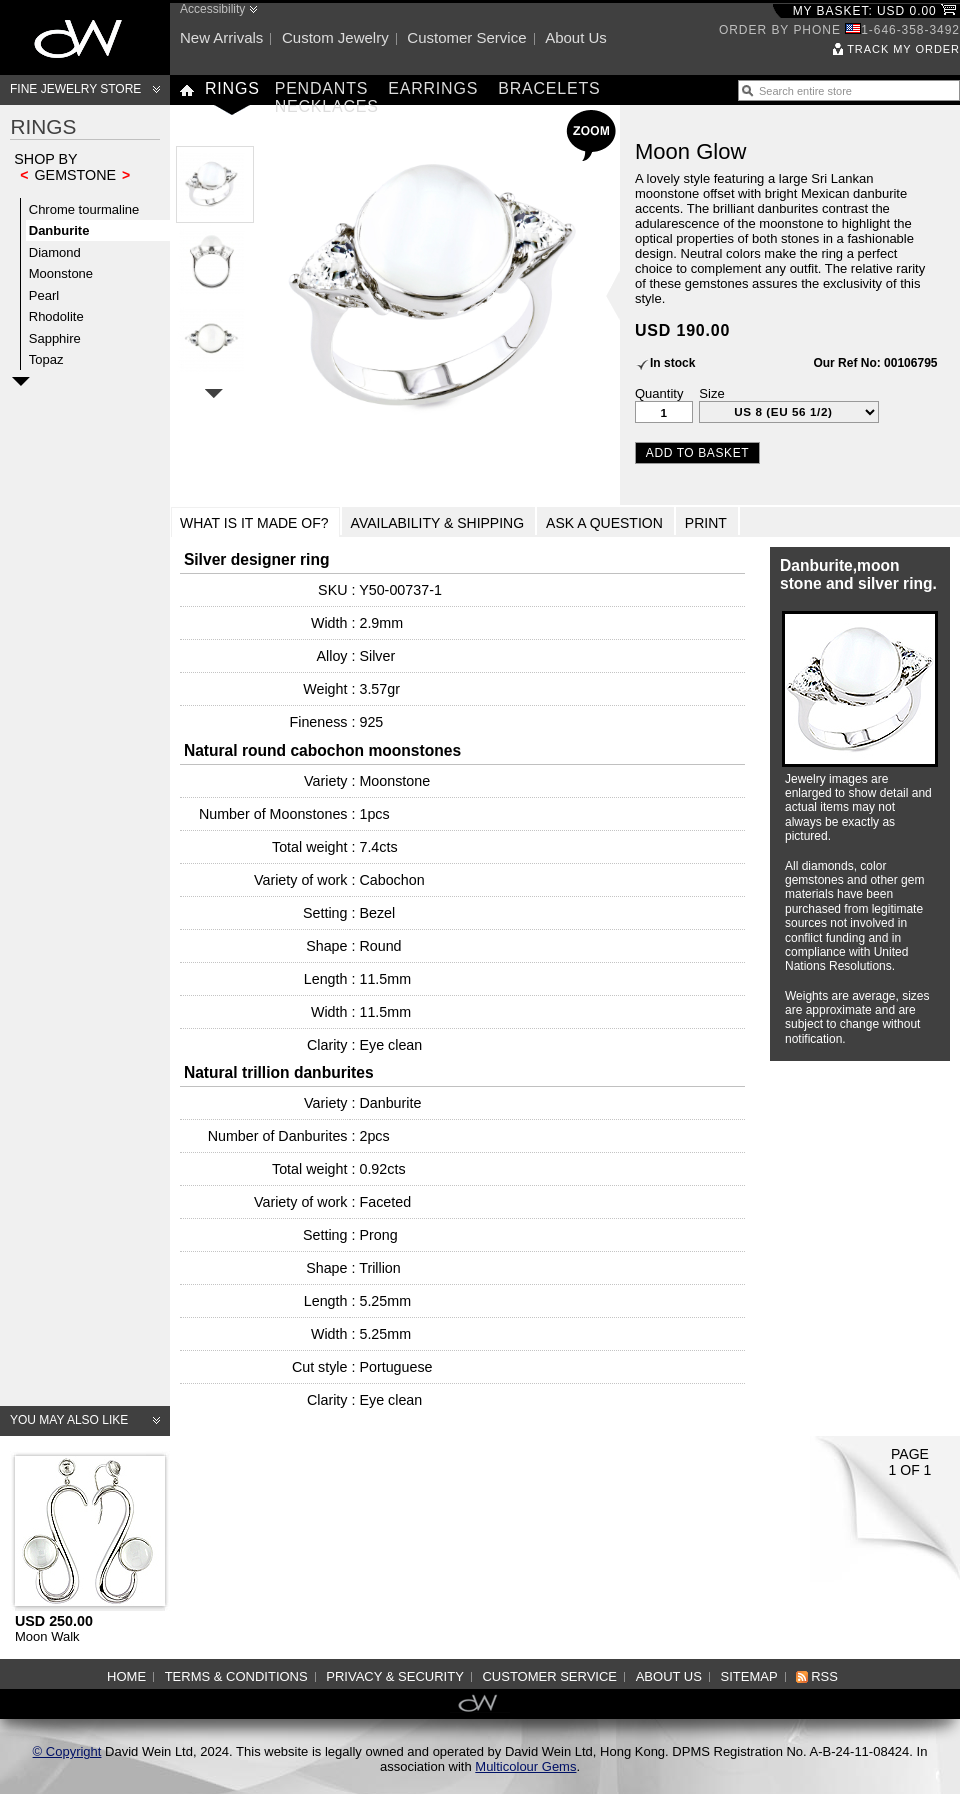 The image size is (960, 1794). What do you see at coordinates (221, 37) in the screenshot?
I see `New arrivals` at bounding box center [221, 37].